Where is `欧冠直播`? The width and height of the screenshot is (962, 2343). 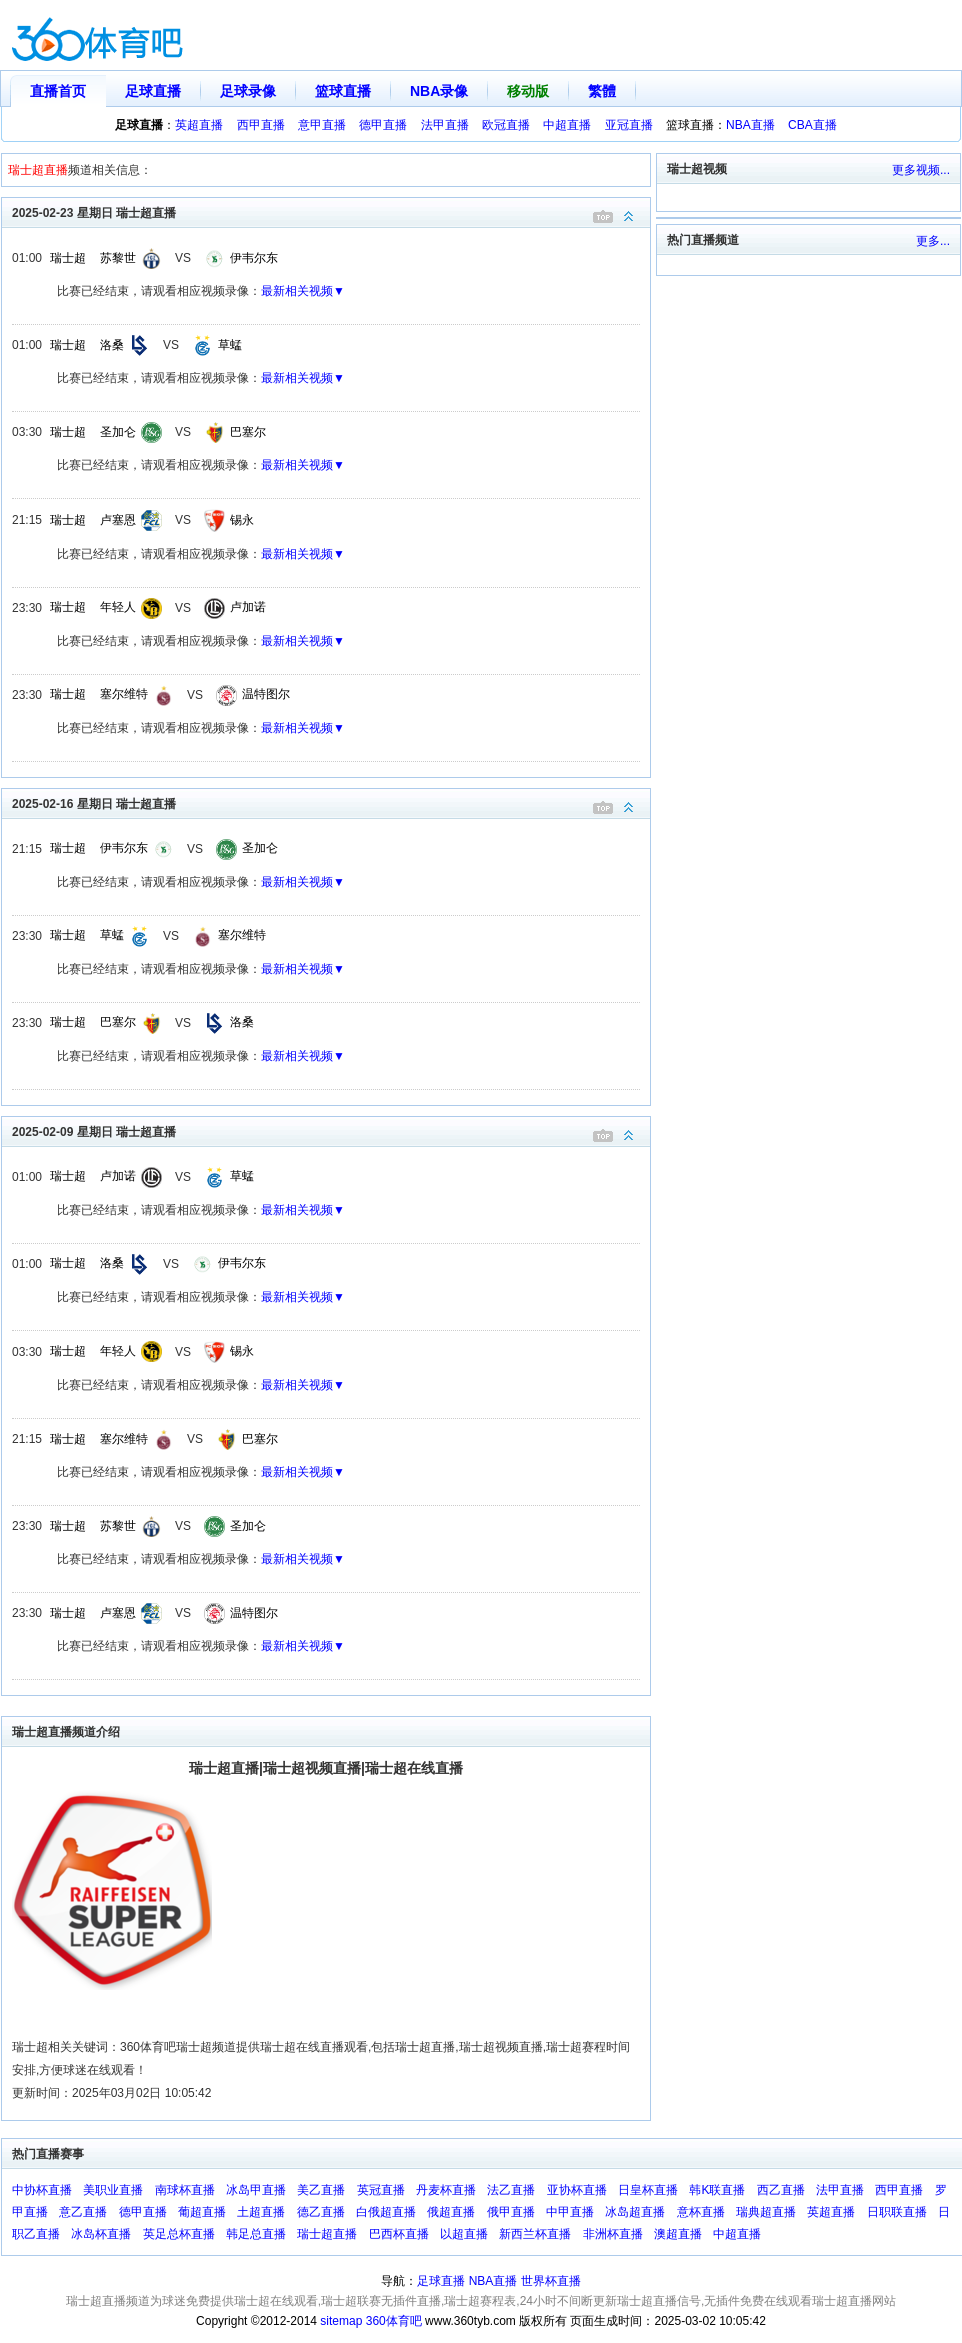
欧冠直播 is located at coordinates (506, 125).